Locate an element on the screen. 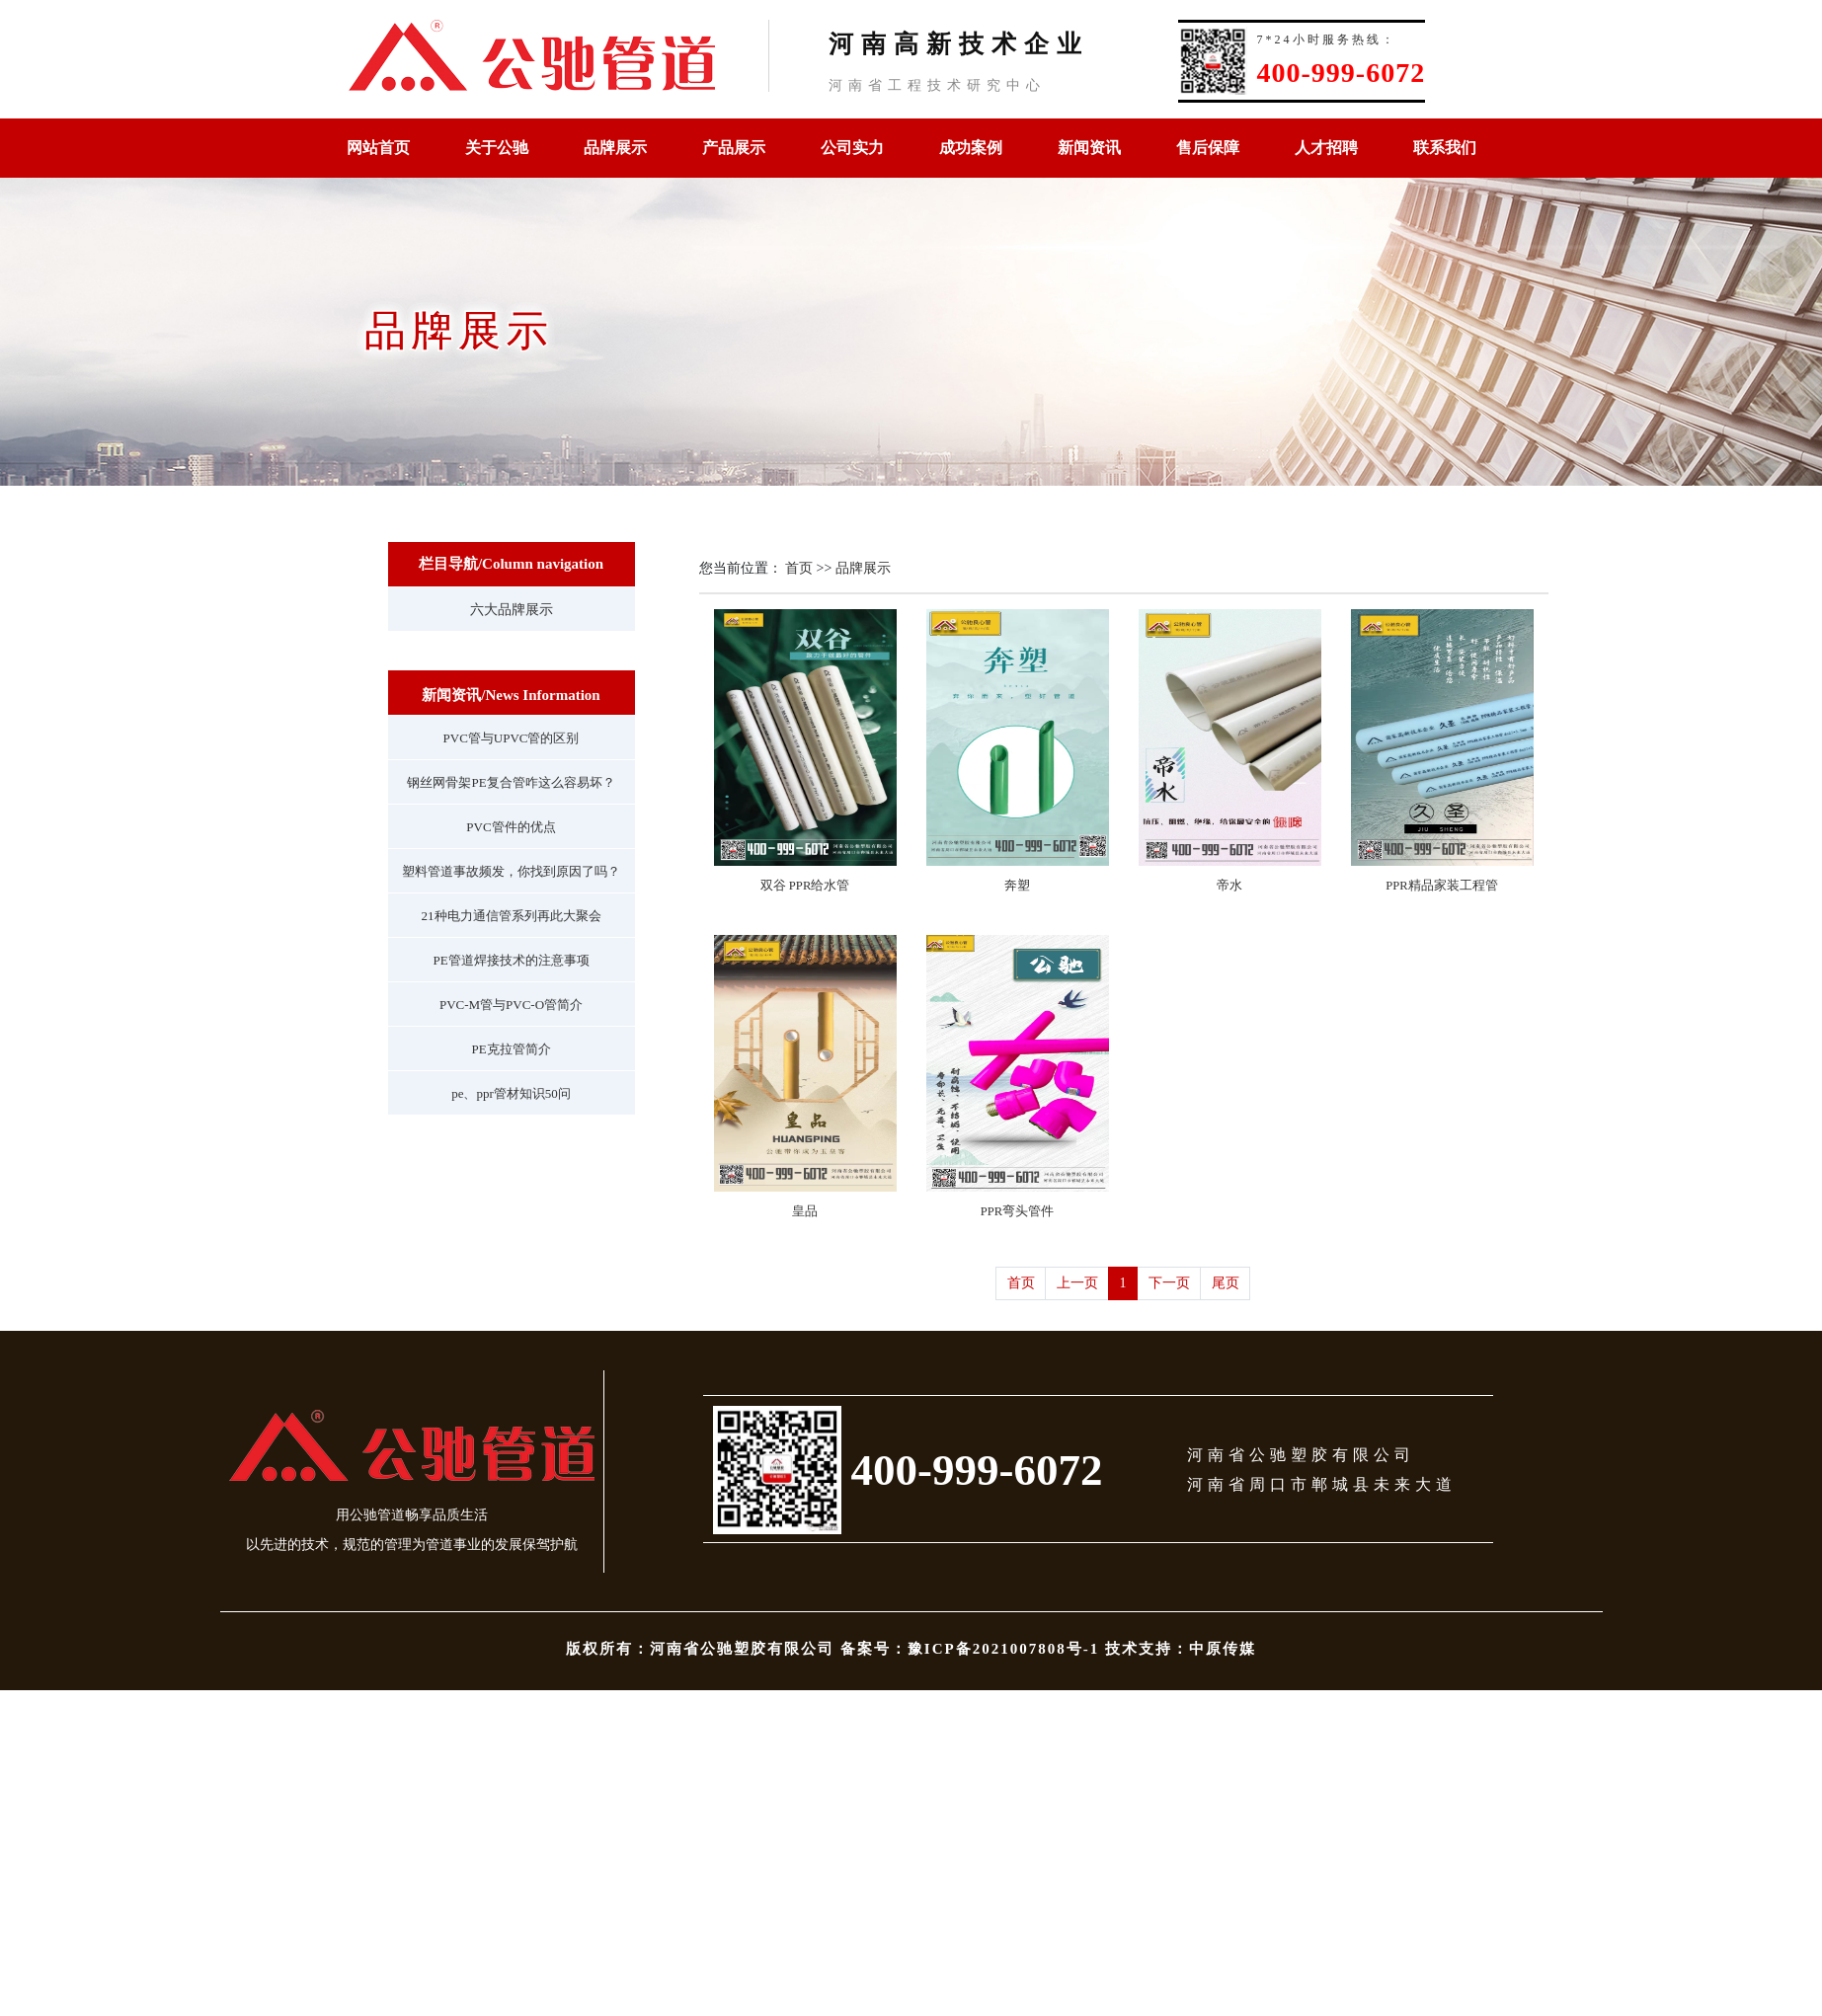 The width and height of the screenshot is (1822, 2016). 人才招聘 is located at coordinates (1326, 147).